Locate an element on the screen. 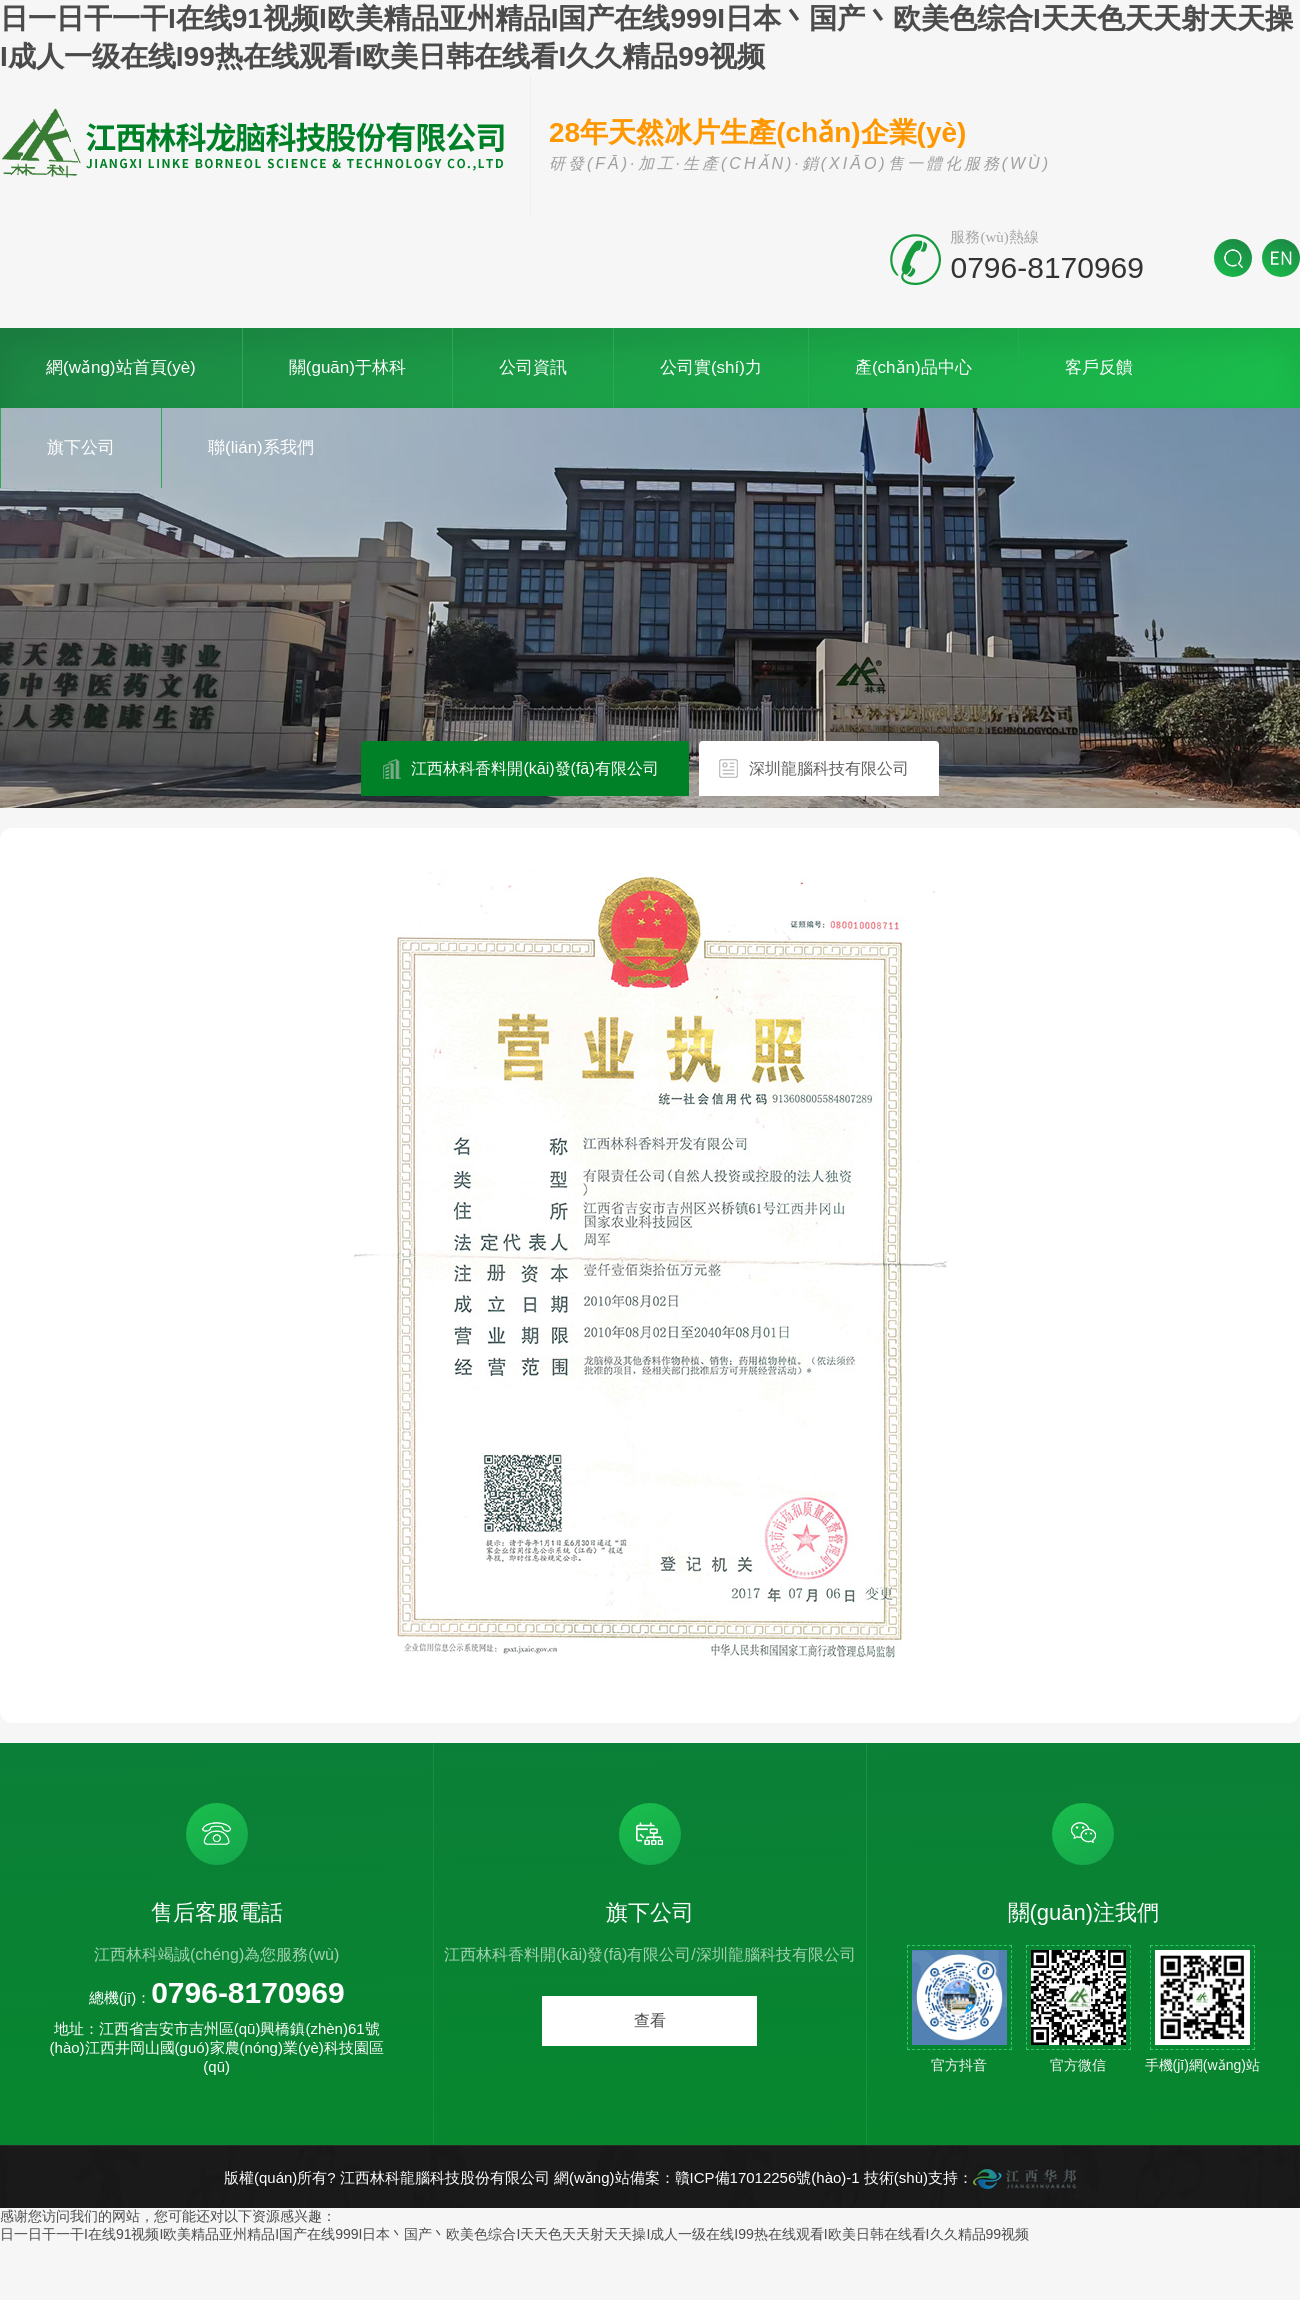  深圳龍腦科技有限公司 is located at coordinates (829, 768).